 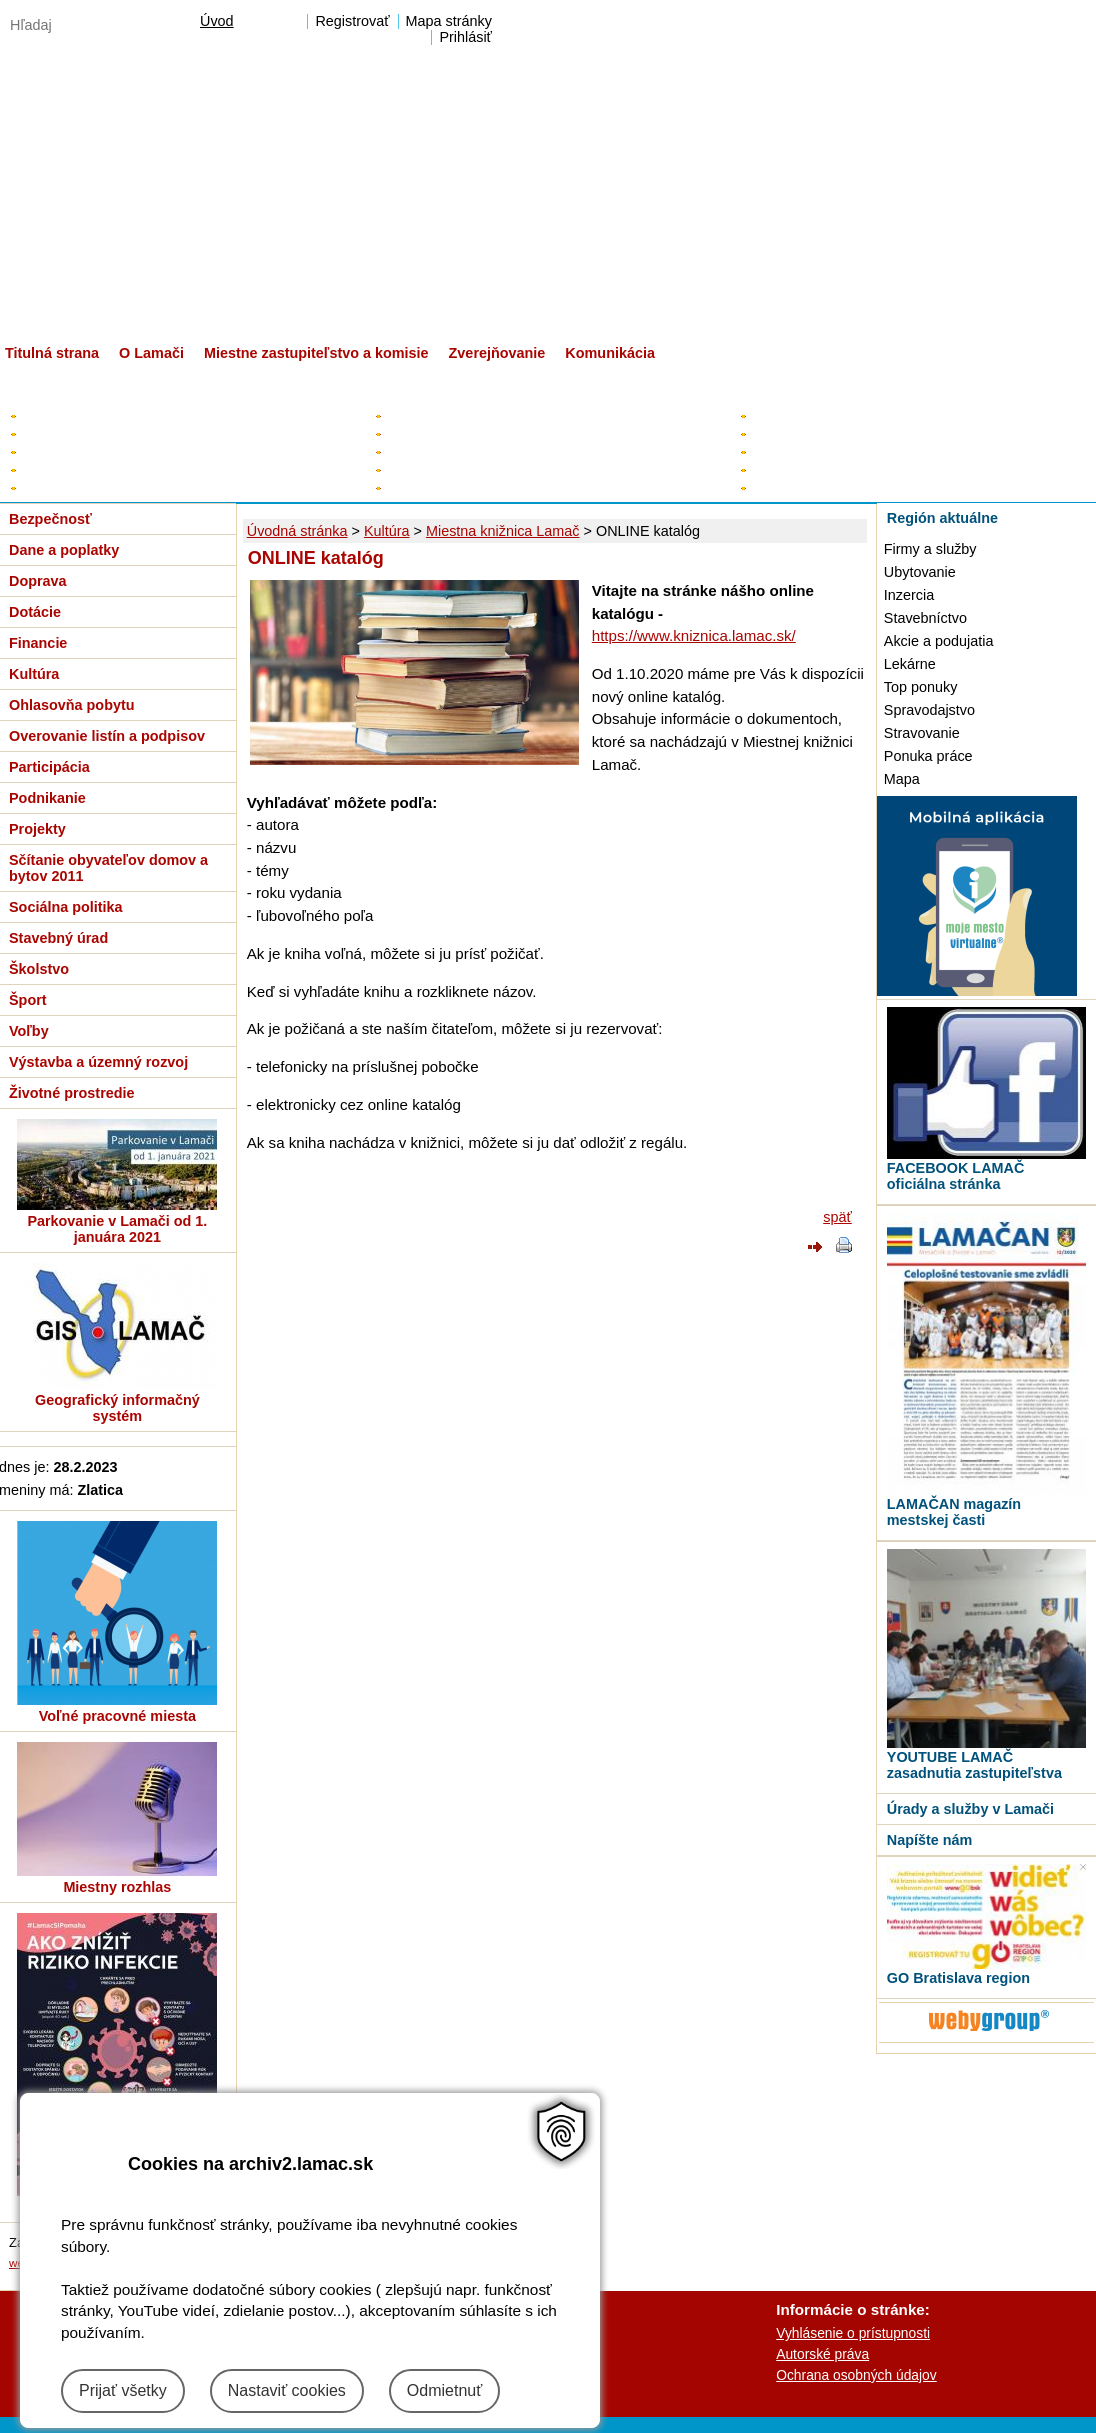 I want to click on LAMAČAN magazín mestskej časti, so click(x=954, y=1512).